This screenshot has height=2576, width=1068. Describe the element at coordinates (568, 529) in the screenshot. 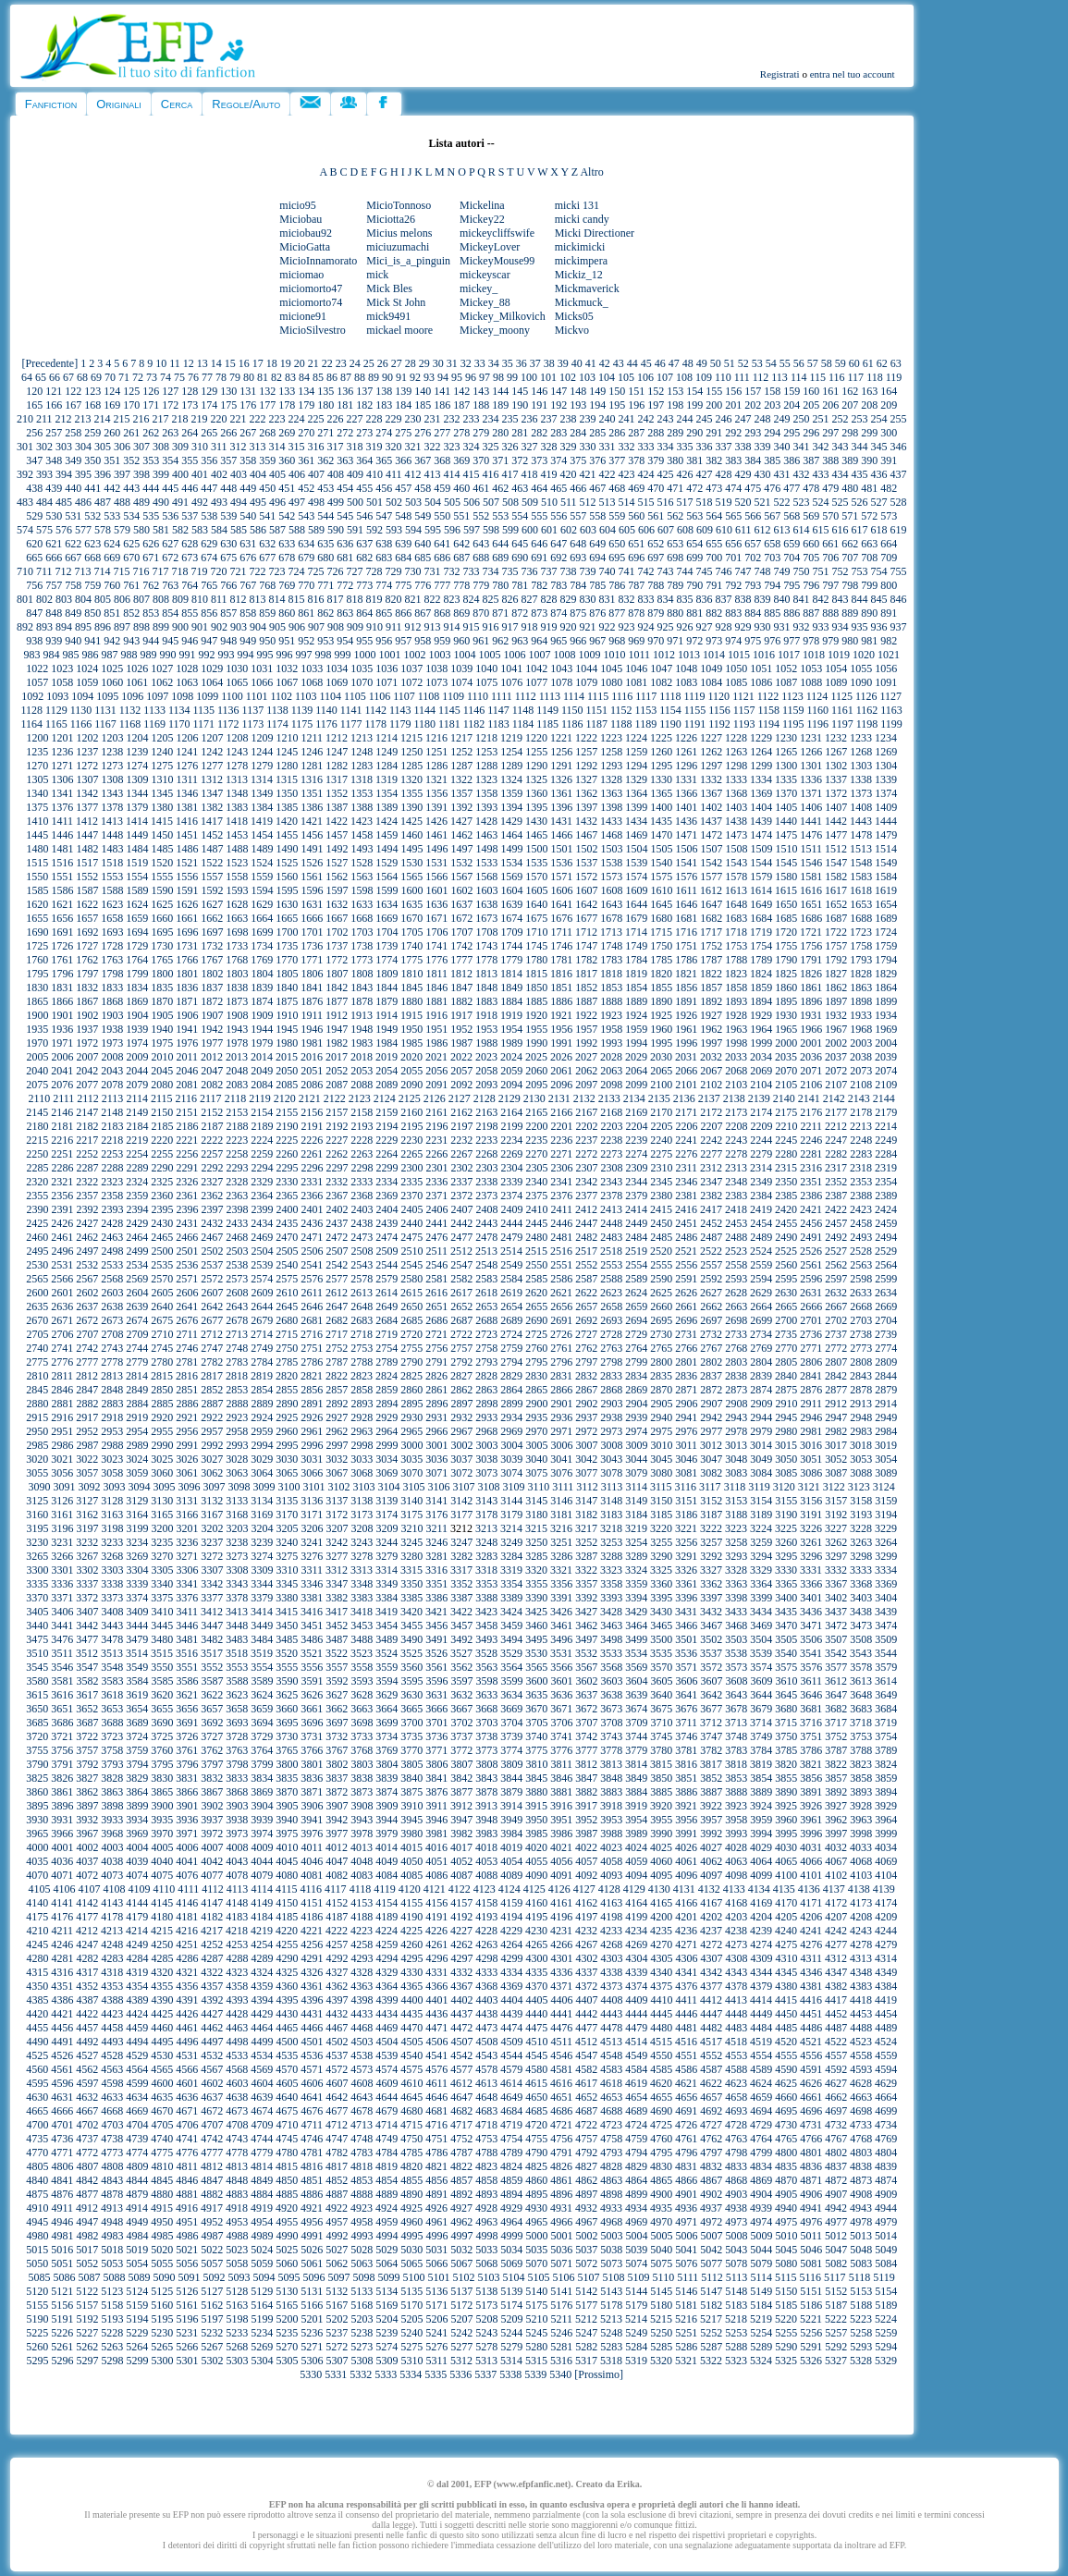

I see `602` at that location.